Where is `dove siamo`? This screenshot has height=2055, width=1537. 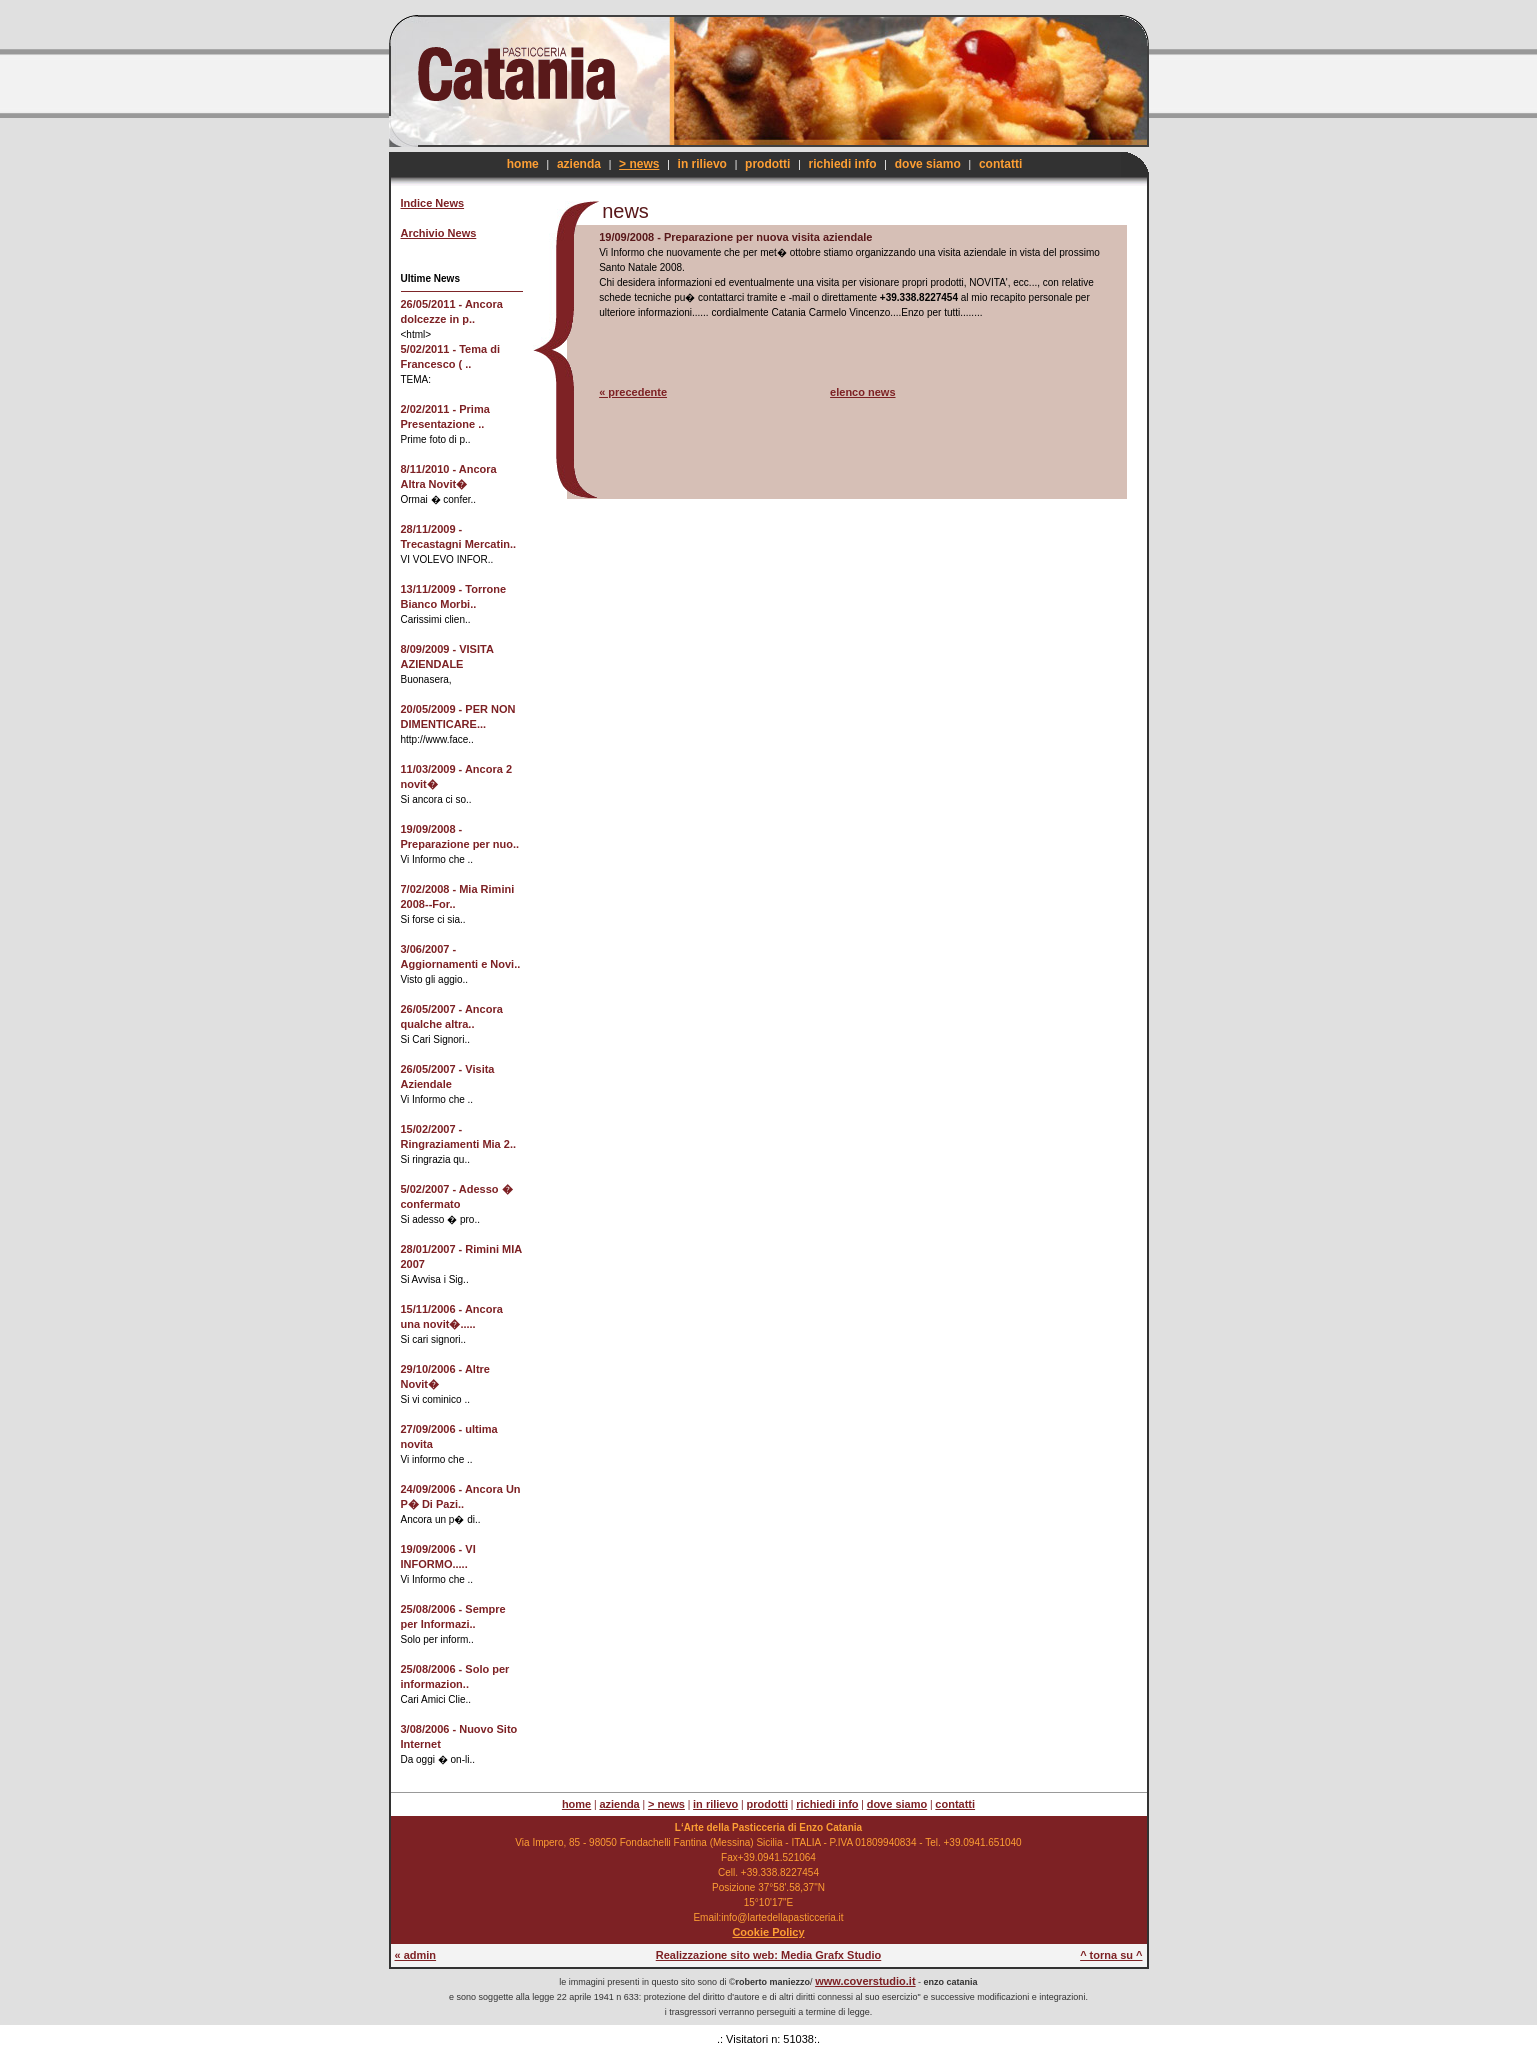 dove siamo is located at coordinates (928, 164).